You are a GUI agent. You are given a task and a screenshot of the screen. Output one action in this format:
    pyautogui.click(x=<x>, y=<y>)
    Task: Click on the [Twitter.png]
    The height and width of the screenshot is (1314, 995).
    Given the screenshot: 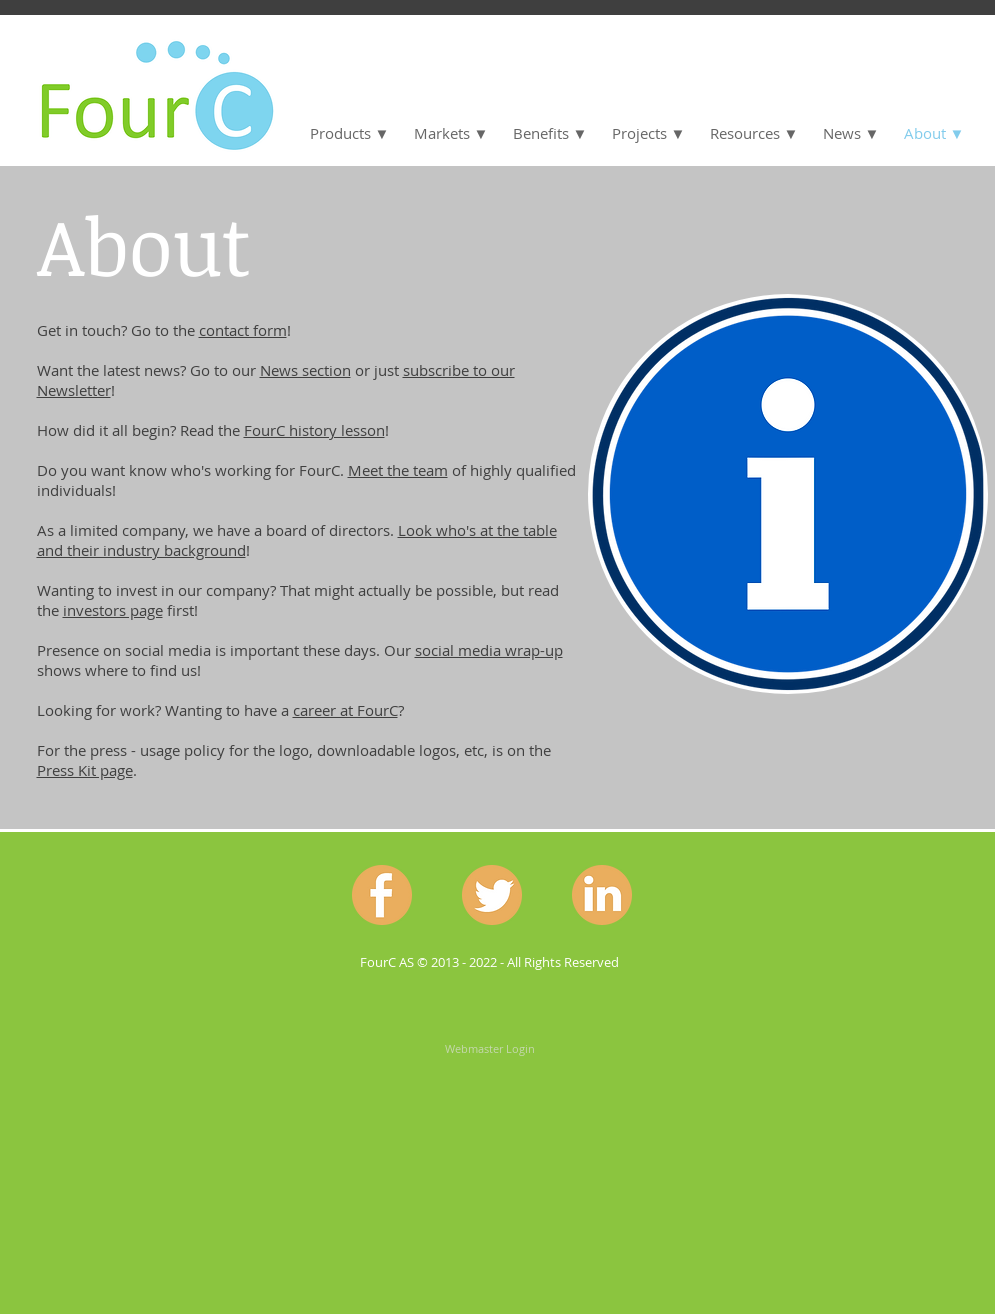 What is the action you would take?
    pyautogui.click(x=492, y=895)
    